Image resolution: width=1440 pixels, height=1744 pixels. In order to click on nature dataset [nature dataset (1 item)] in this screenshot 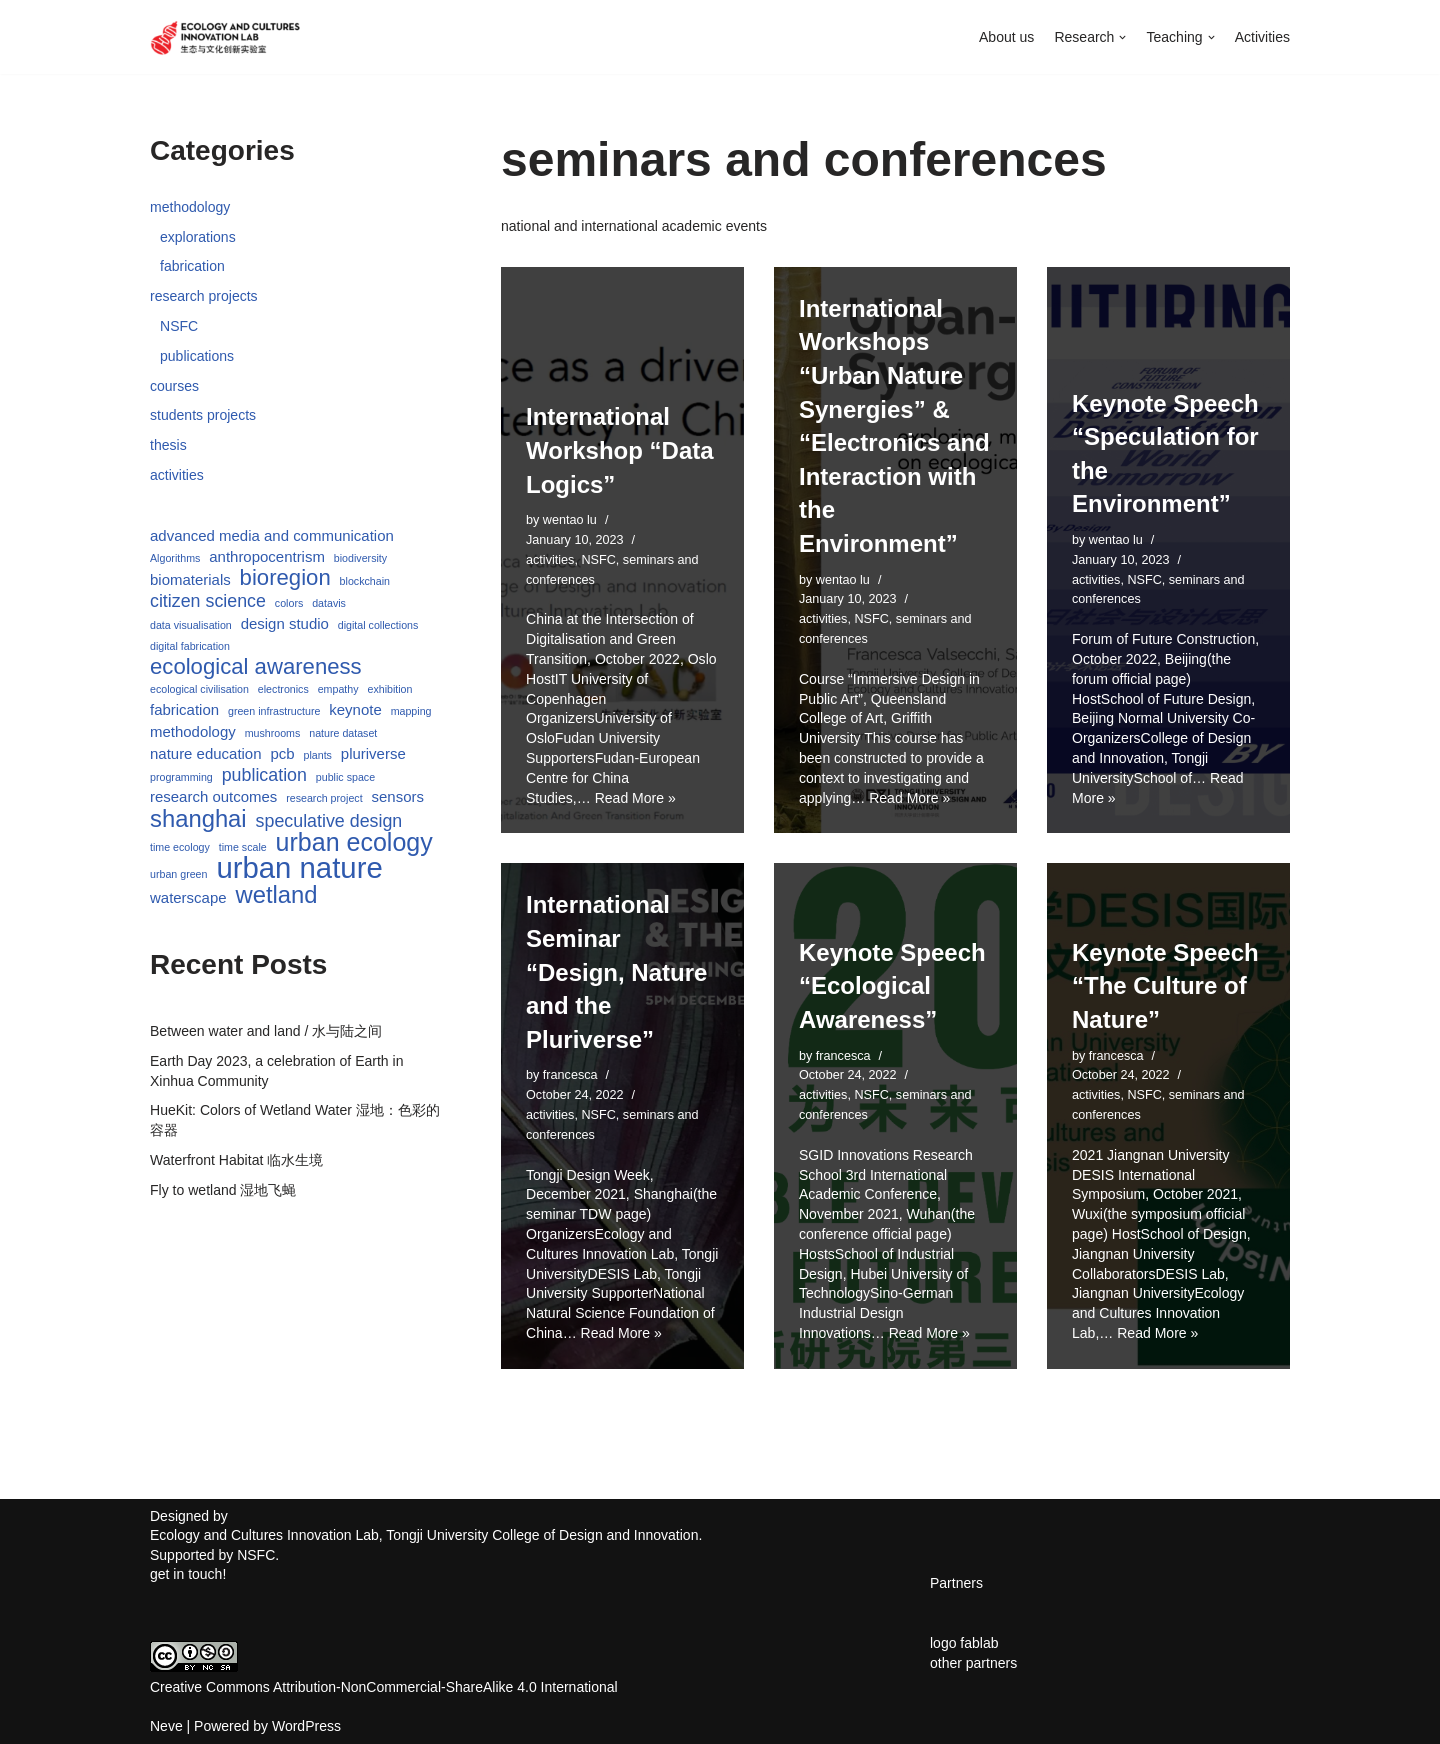, I will do `click(343, 729)`.